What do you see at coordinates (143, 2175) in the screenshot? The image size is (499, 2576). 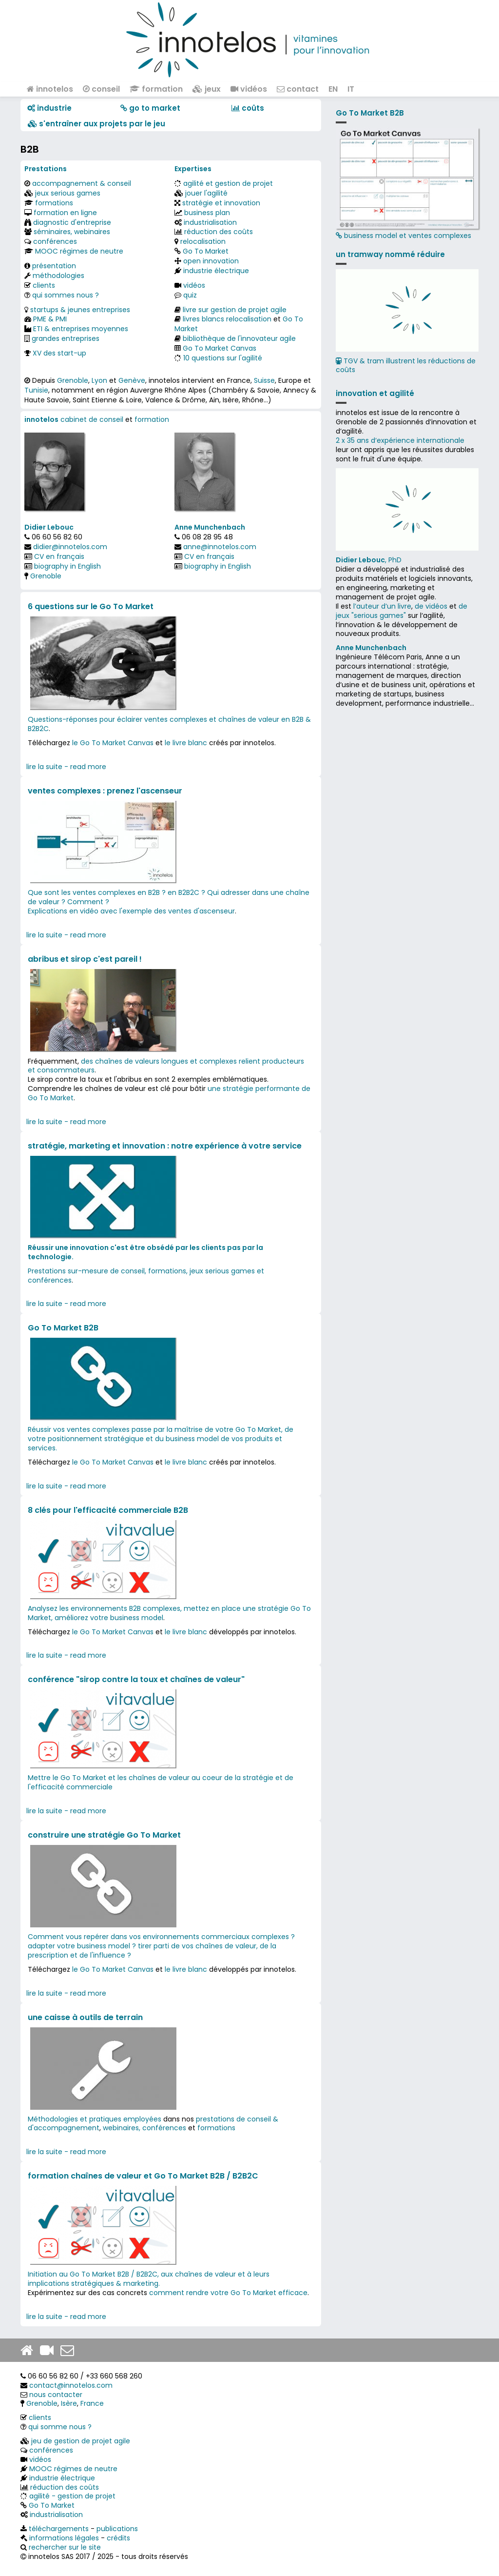 I see `formation chaînes de valeur et Go To Market B2B / B2B2C` at bounding box center [143, 2175].